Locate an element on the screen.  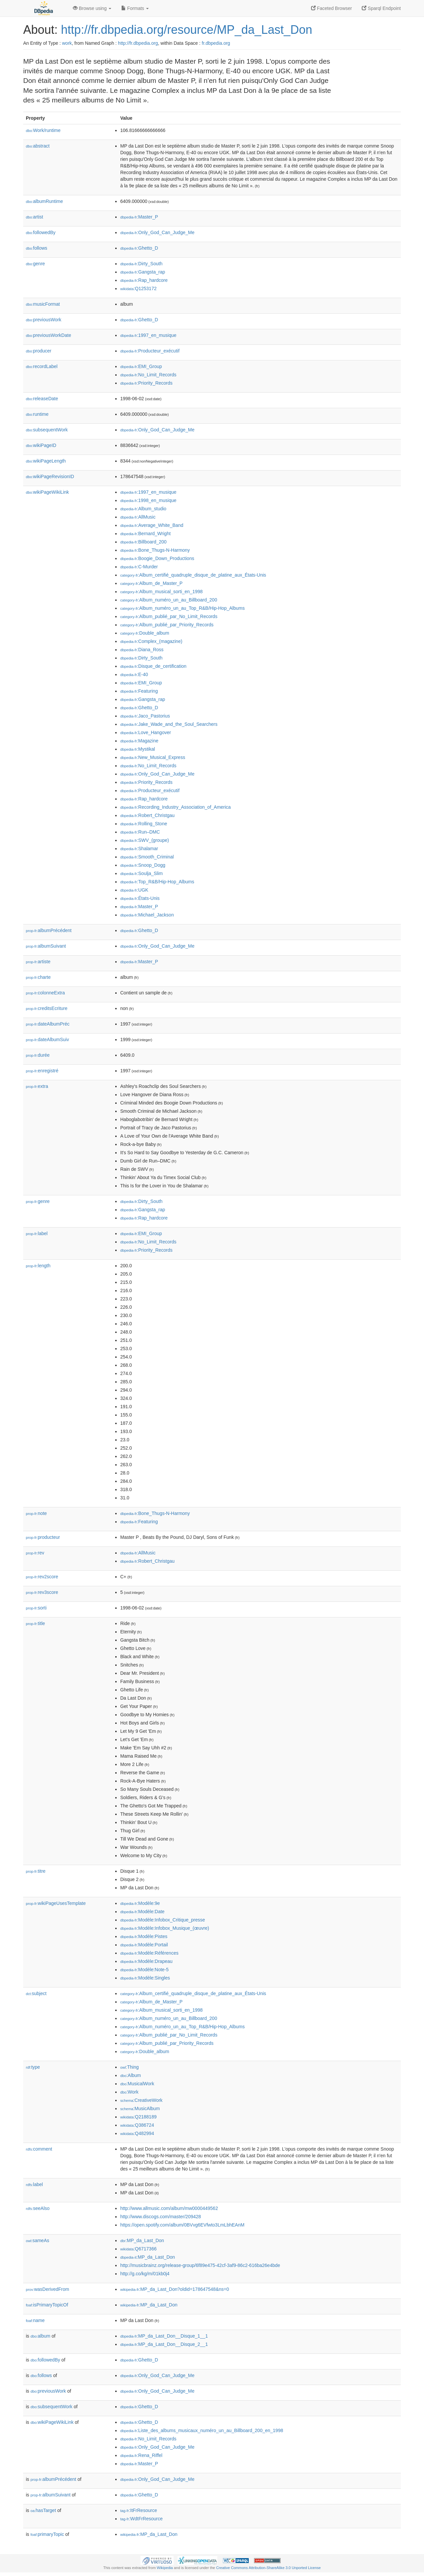
:Rena_Riffel is located at coordinates (141, 2455).